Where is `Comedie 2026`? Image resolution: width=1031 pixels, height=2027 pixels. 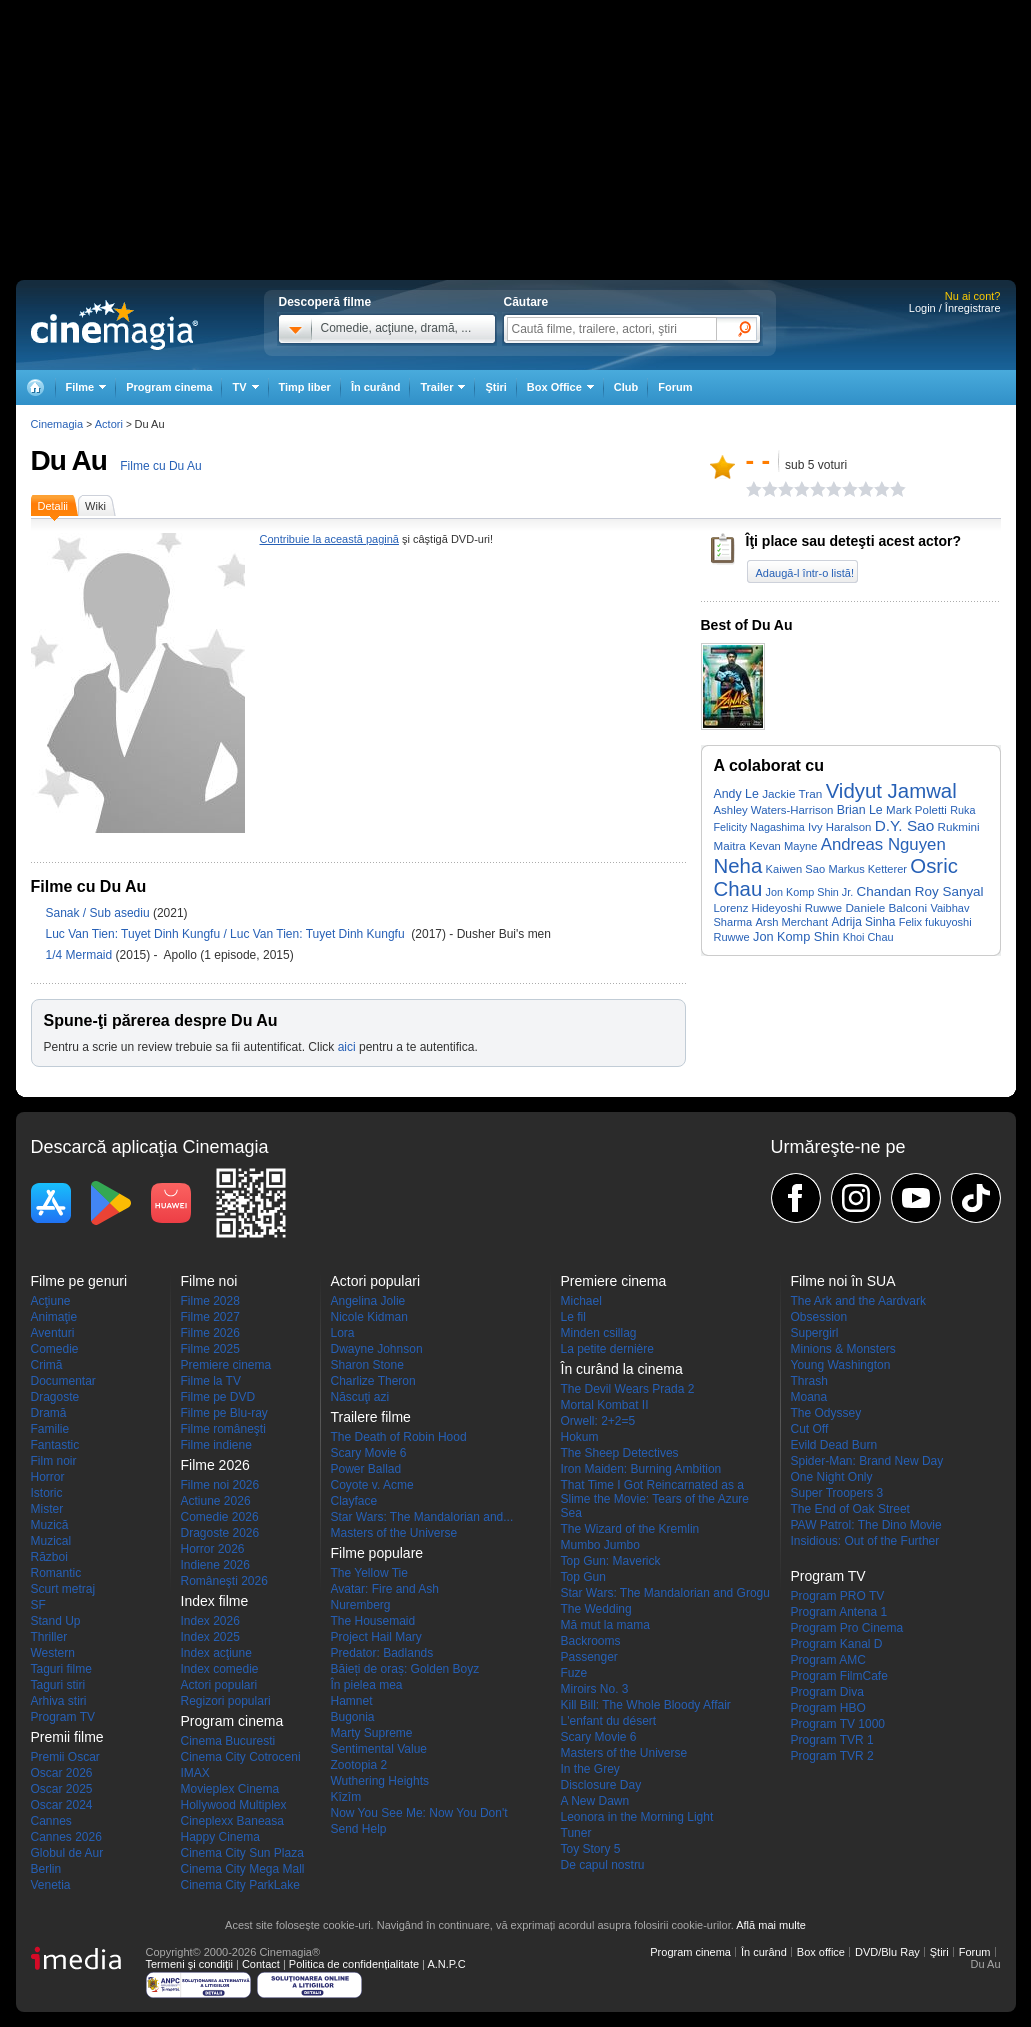
Comedie 2026 is located at coordinates (220, 1517).